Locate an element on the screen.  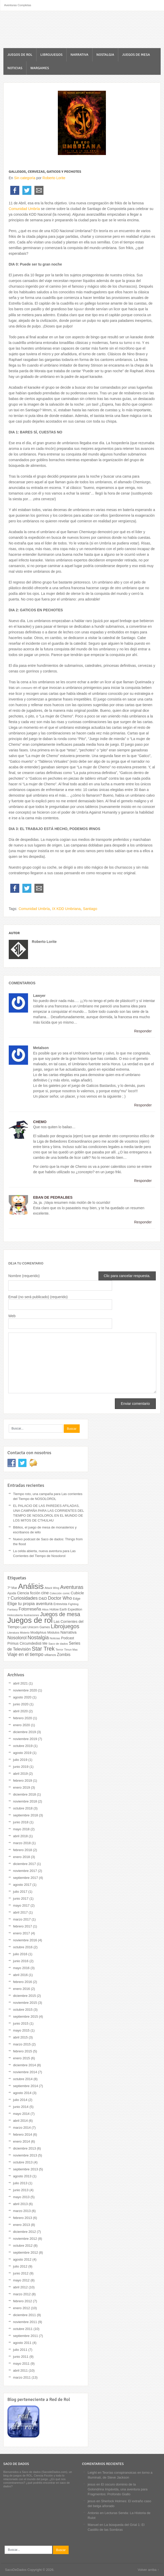
mayo 2017 is located at coordinates (21, 1905).